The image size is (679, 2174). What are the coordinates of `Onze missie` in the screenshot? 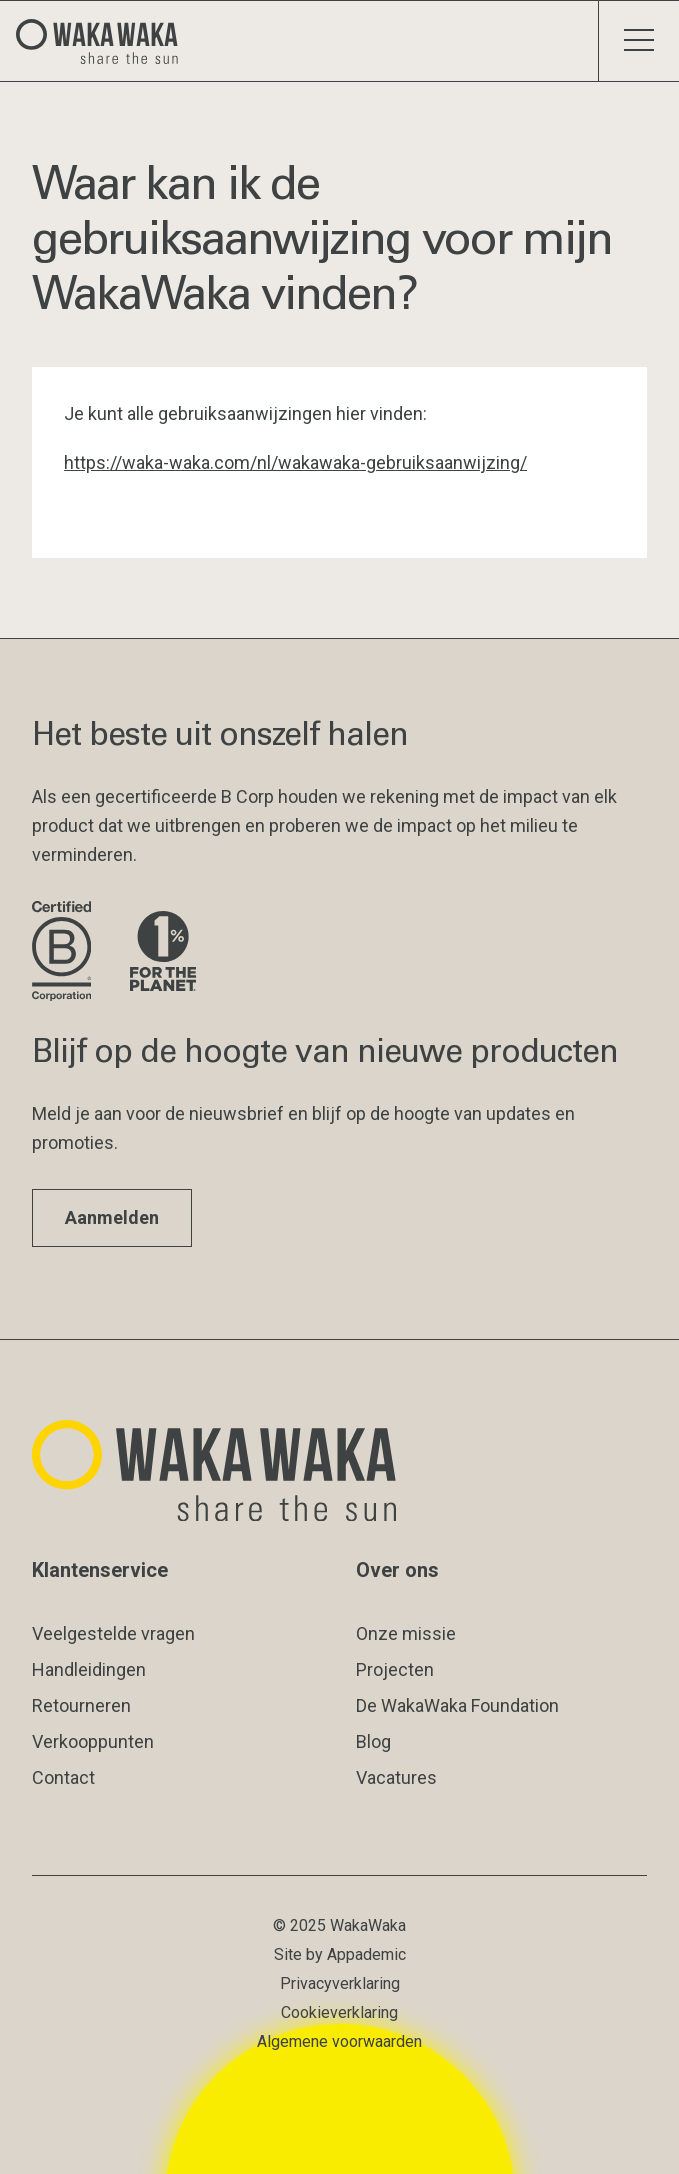 It's located at (406, 1633).